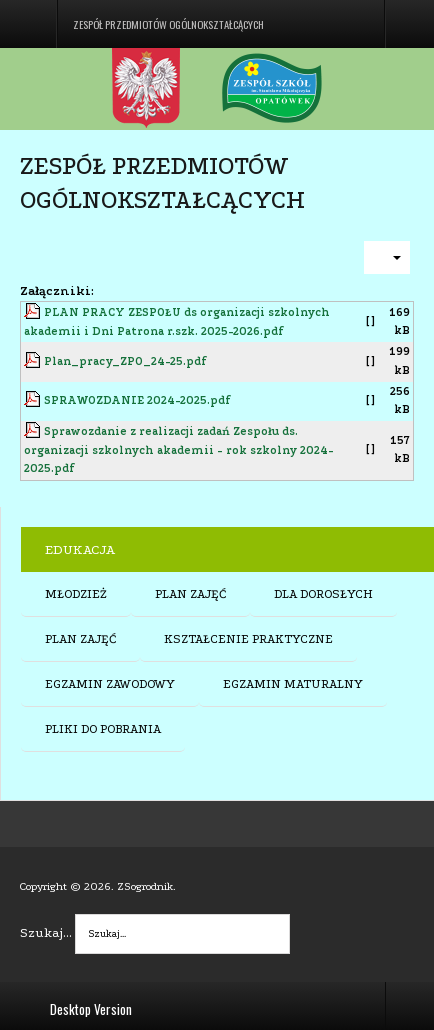  I want to click on PLIKI DO POBRANIA, so click(103, 729).